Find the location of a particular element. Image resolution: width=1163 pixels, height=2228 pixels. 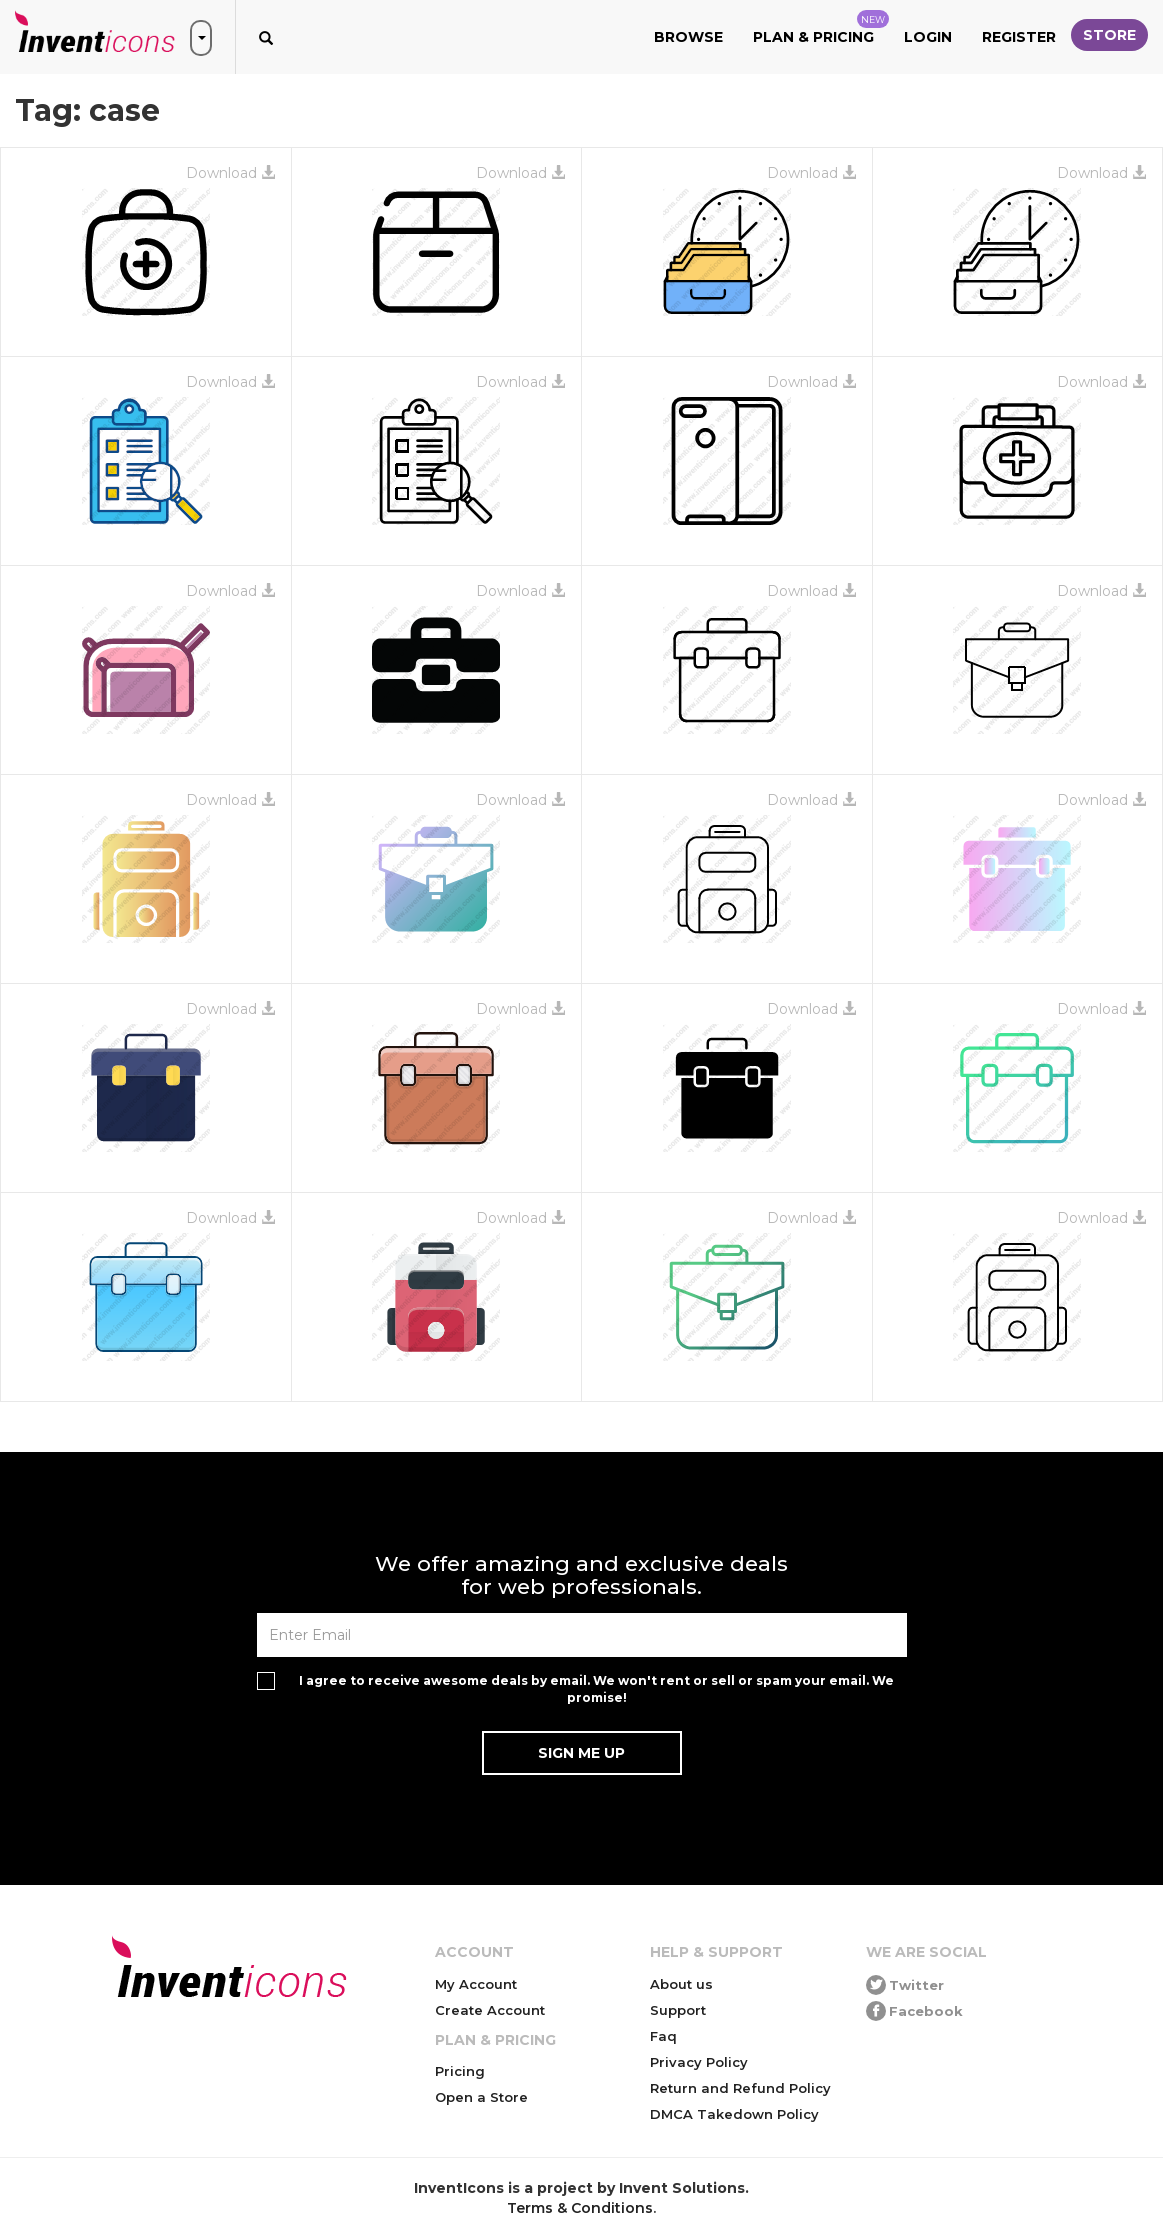

Terms & Conditions is located at coordinates (580, 2208).